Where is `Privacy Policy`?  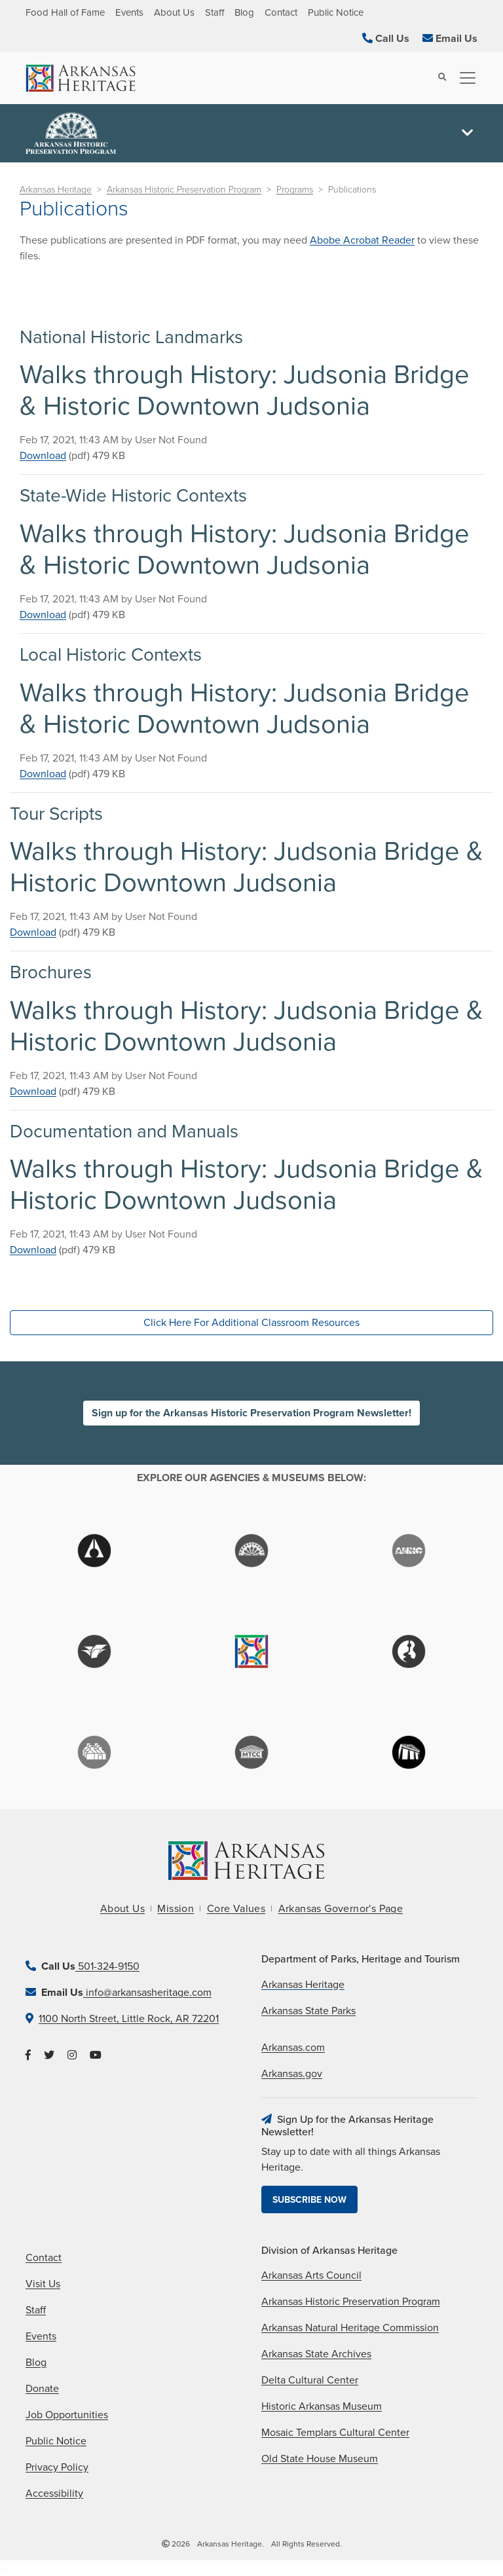 Privacy Policy is located at coordinates (57, 2467).